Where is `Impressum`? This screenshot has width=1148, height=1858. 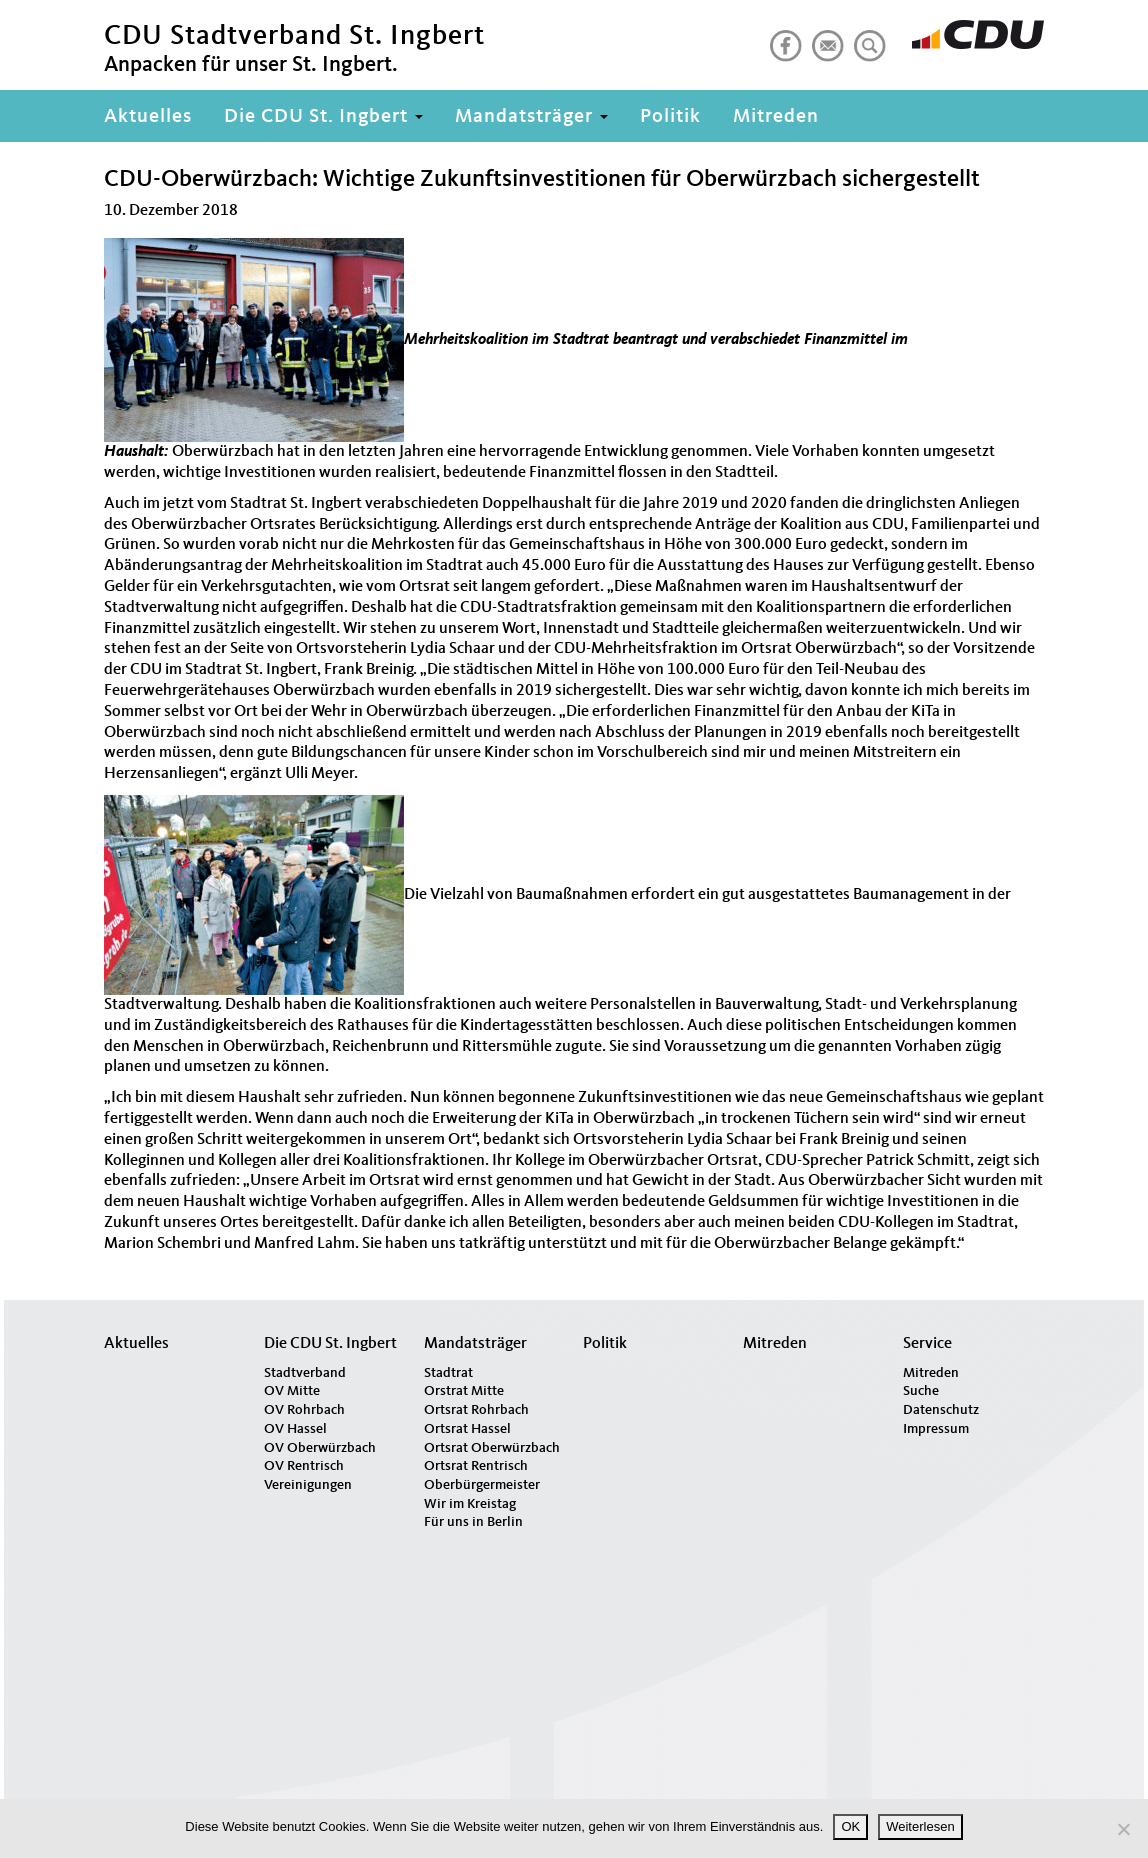
Impressum is located at coordinates (936, 1429).